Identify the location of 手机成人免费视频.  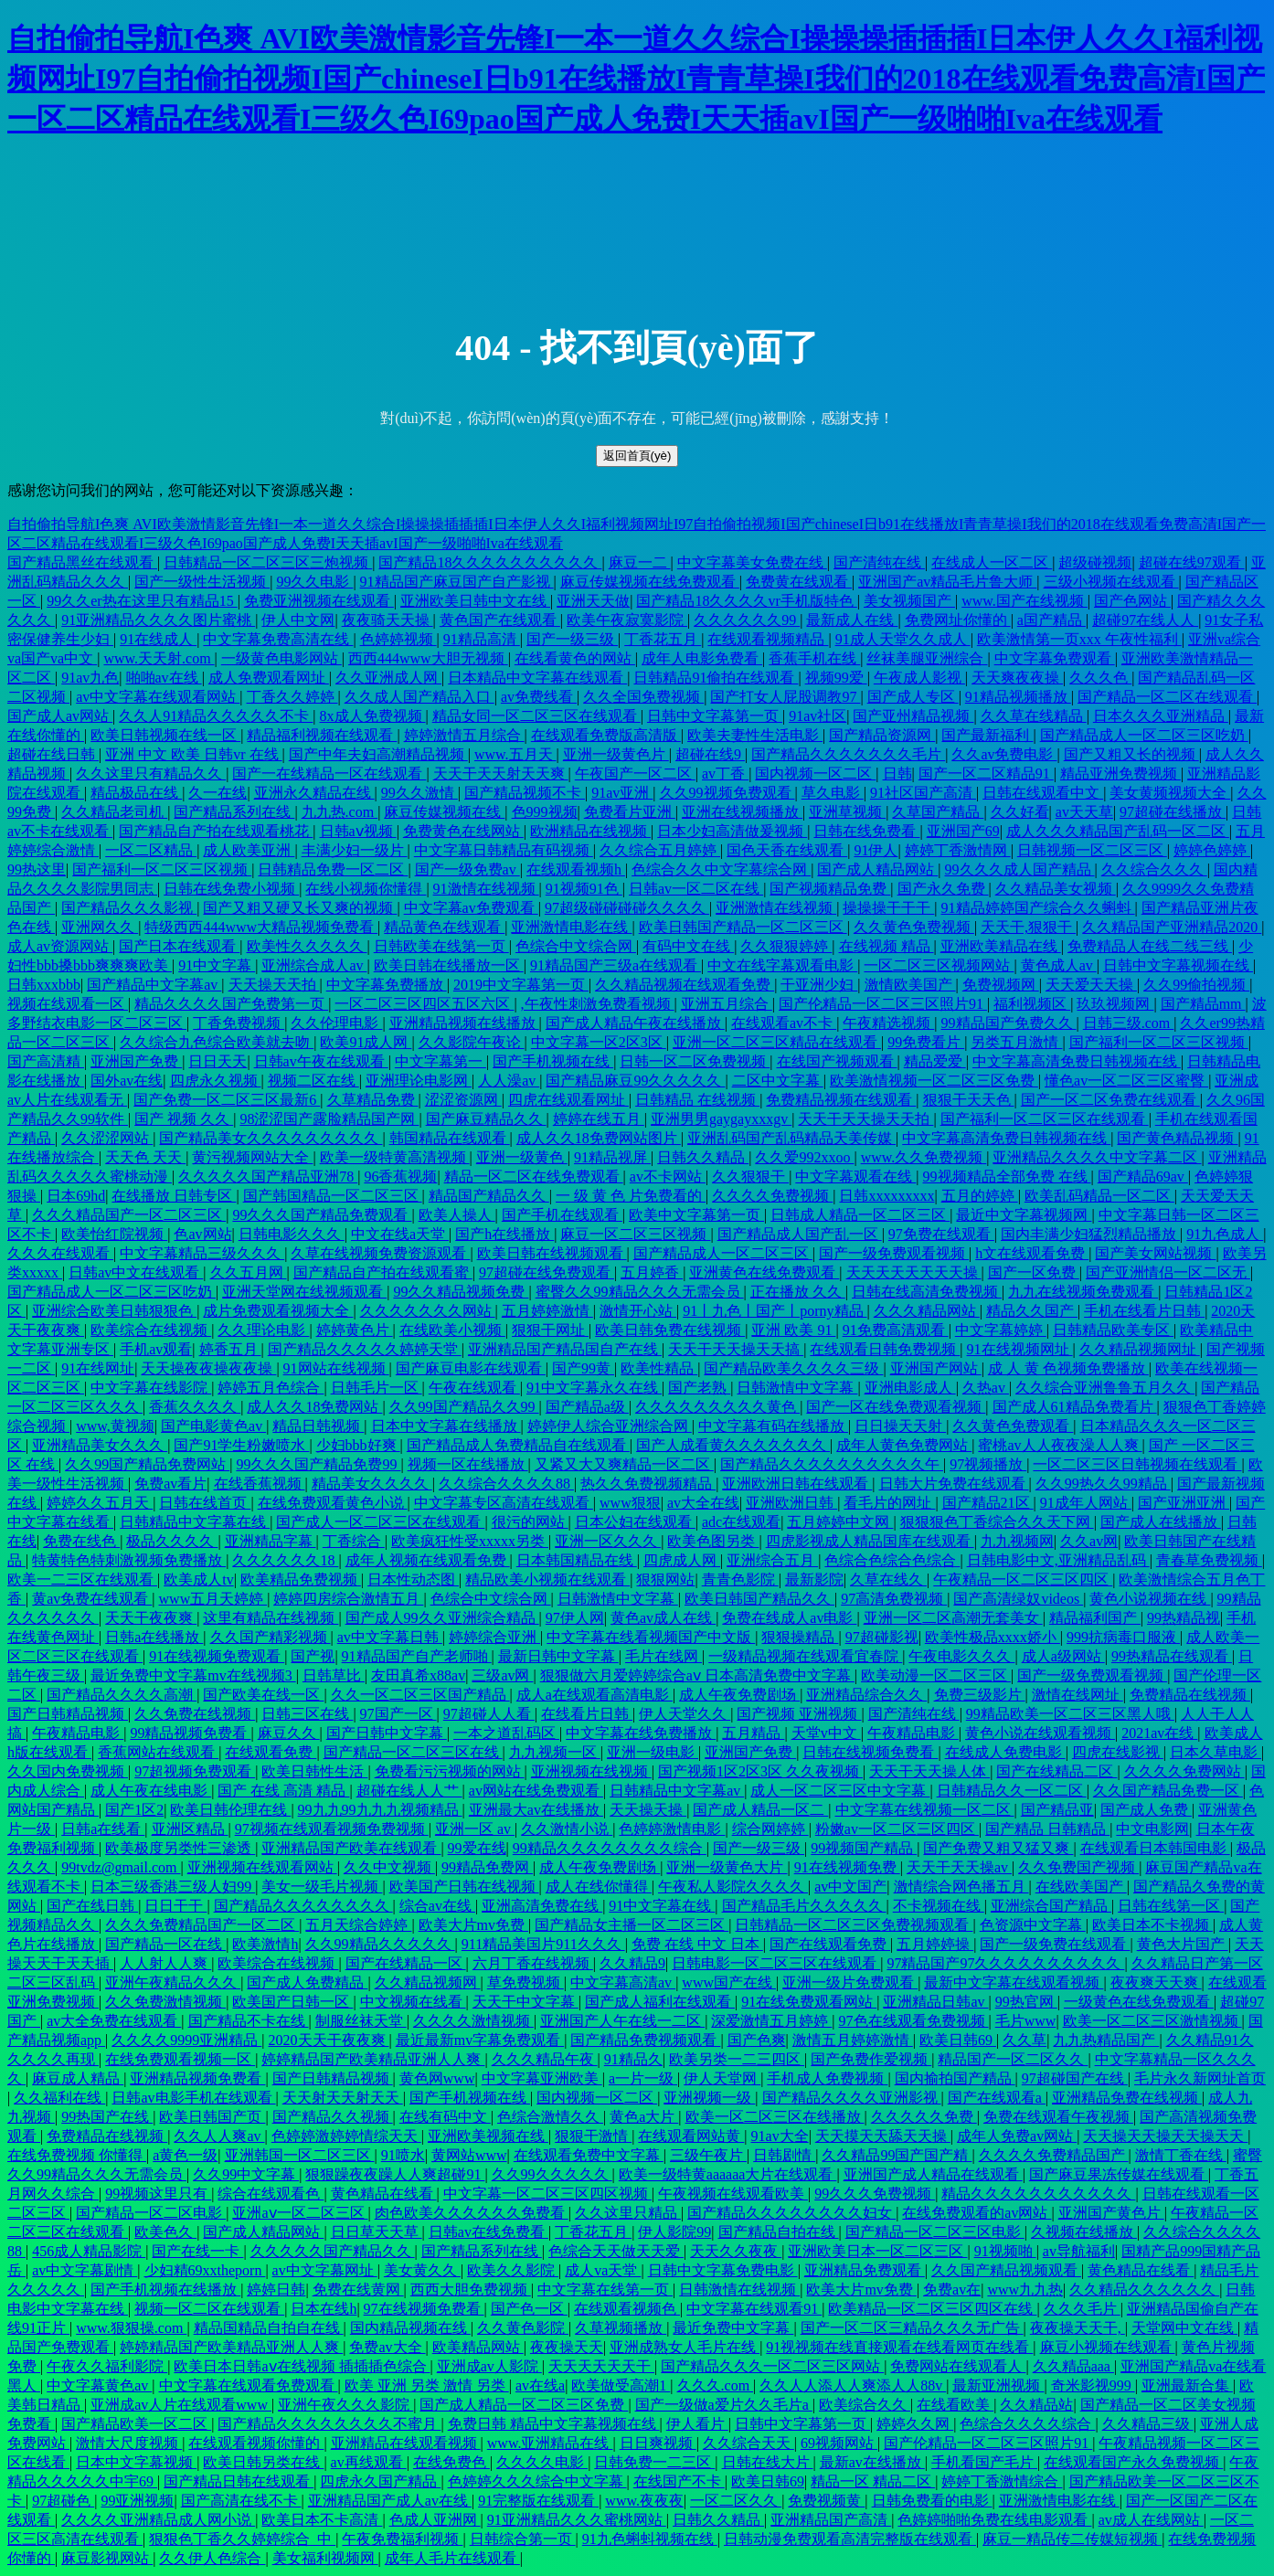
(827, 2078).